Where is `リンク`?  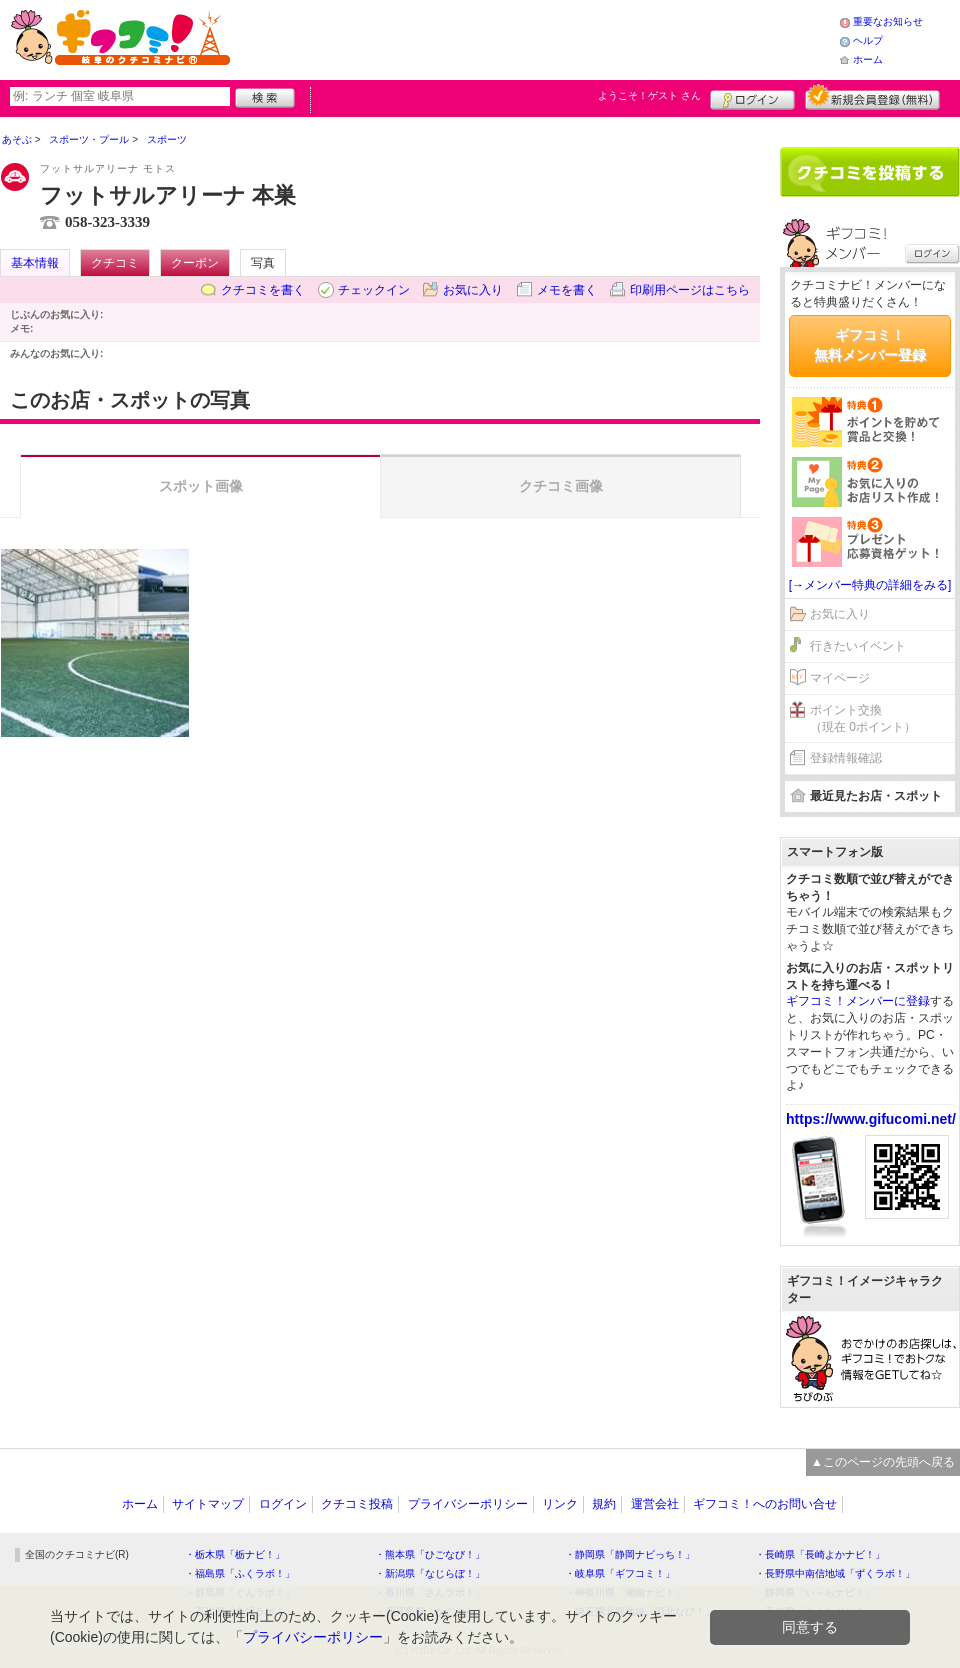
リンク is located at coordinates (560, 1504).